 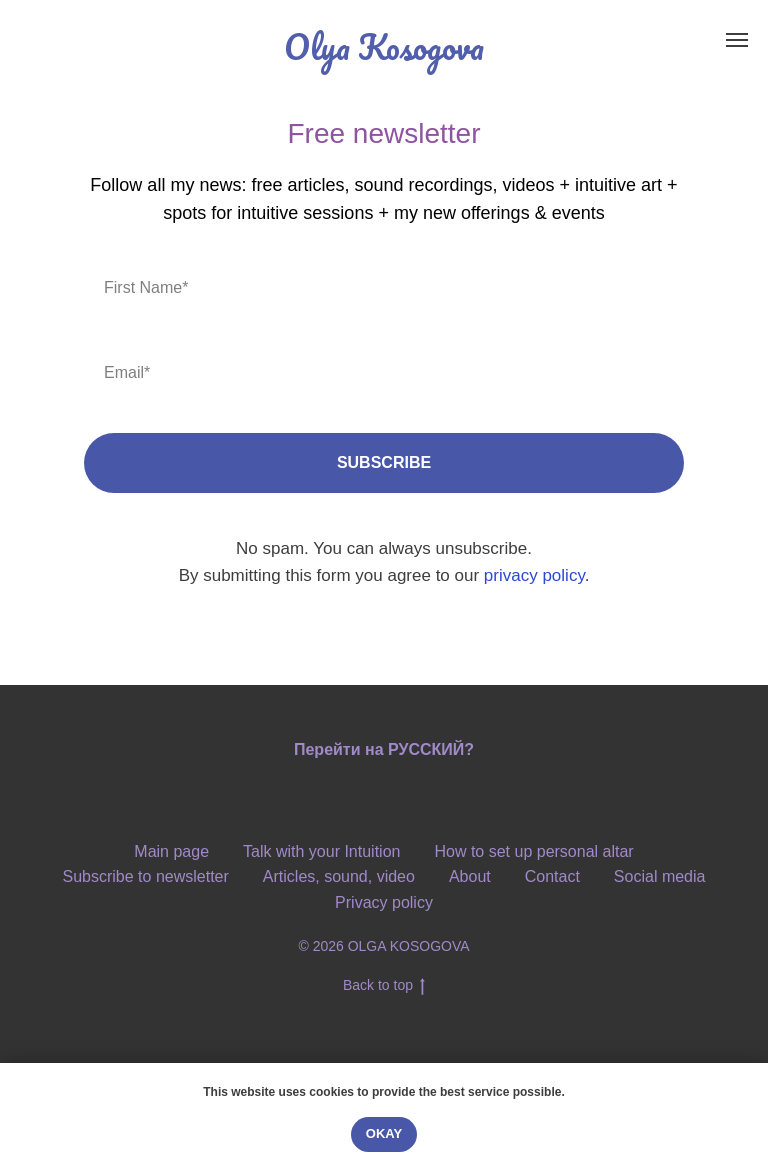 What do you see at coordinates (660, 876) in the screenshot?
I see `Social media` at bounding box center [660, 876].